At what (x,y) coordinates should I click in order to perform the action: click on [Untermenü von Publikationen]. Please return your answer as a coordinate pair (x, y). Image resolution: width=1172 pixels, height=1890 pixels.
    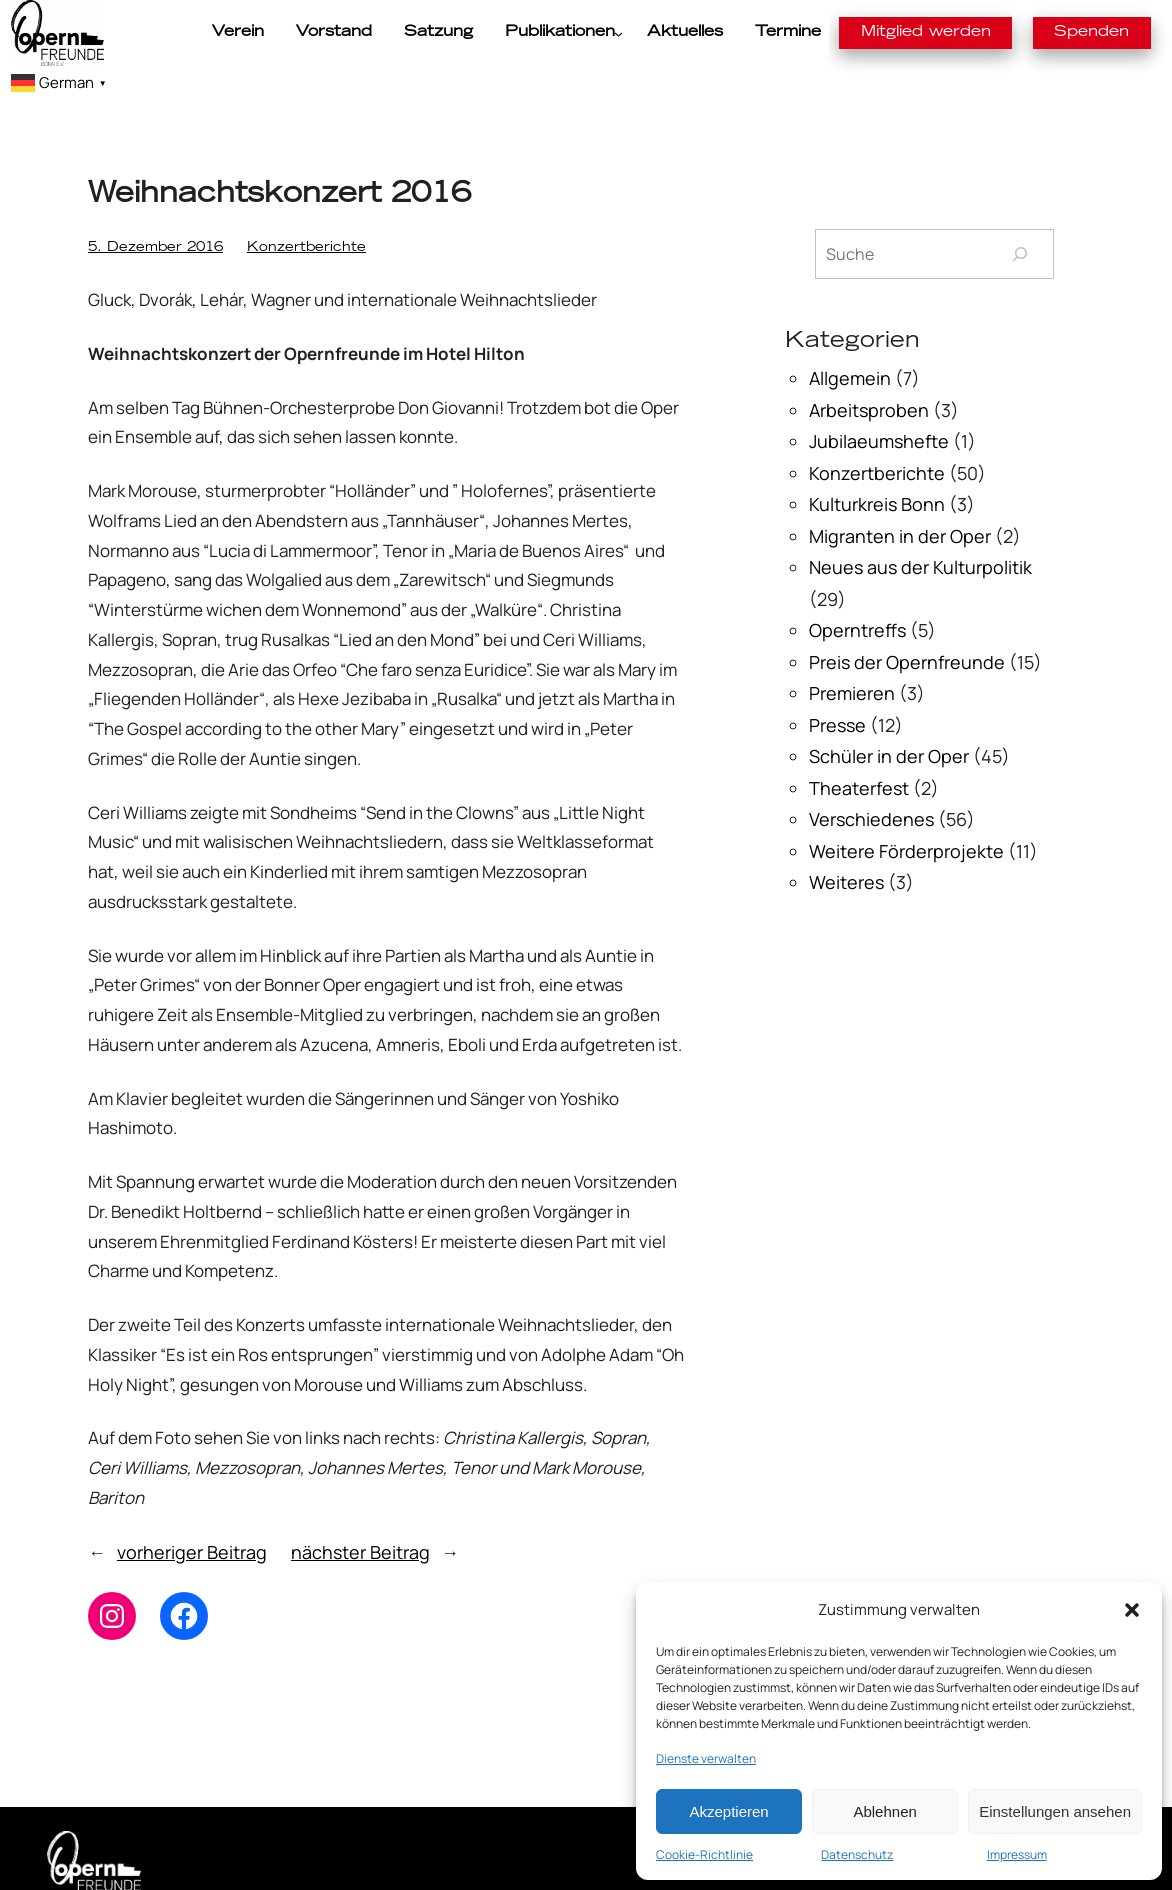
    Looking at the image, I should click on (546, 33).